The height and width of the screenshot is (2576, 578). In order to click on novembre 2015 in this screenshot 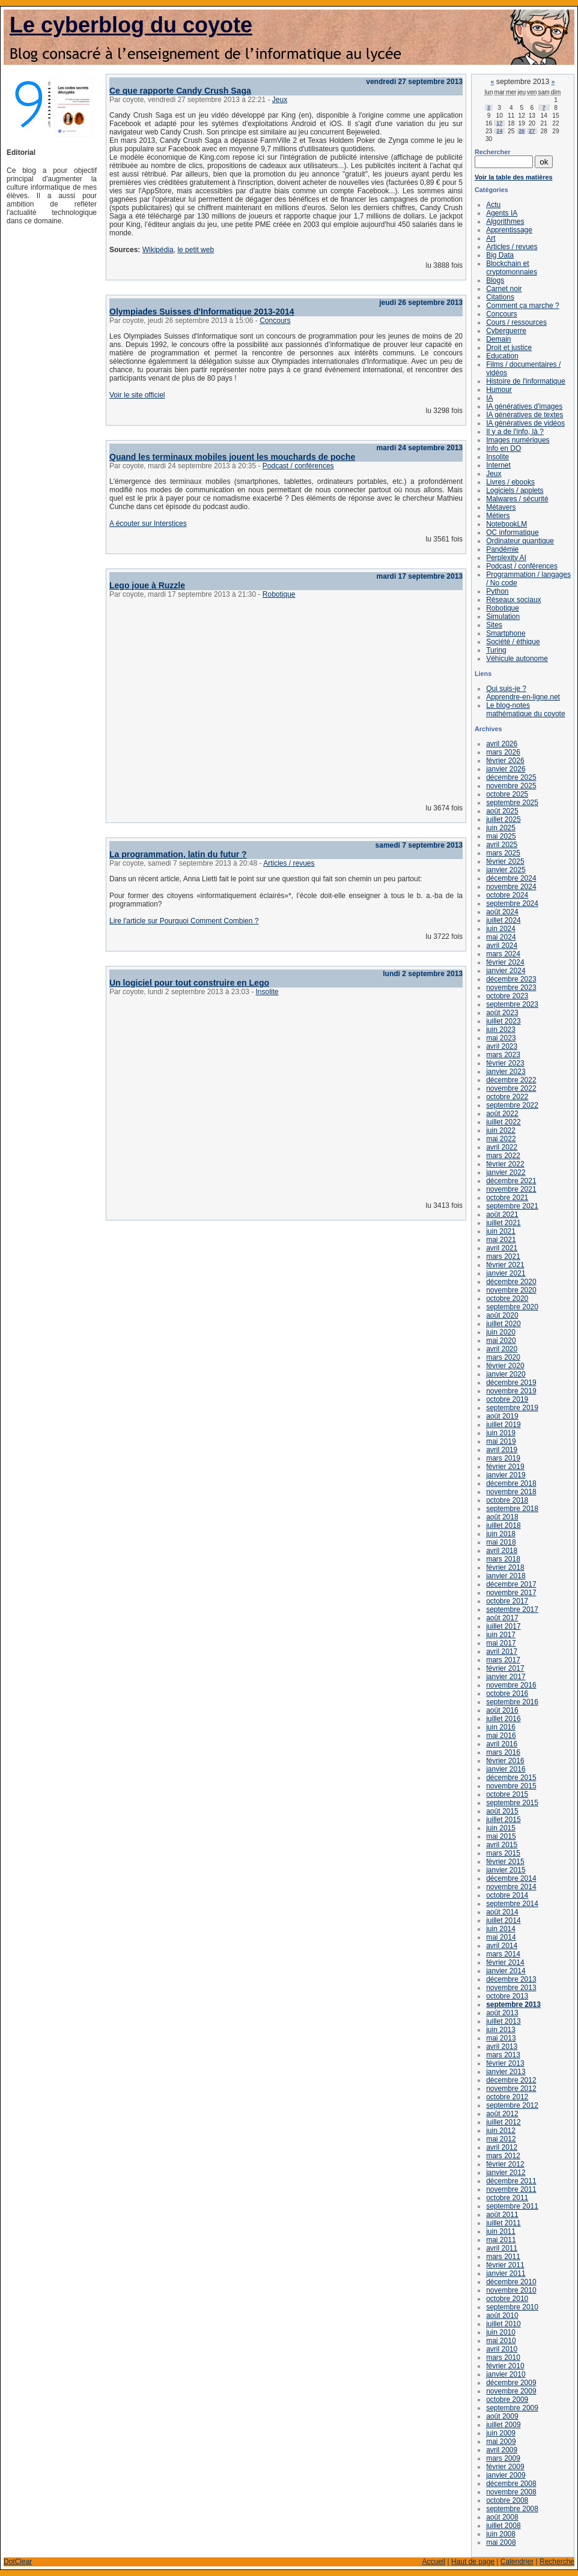, I will do `click(511, 1786)`.